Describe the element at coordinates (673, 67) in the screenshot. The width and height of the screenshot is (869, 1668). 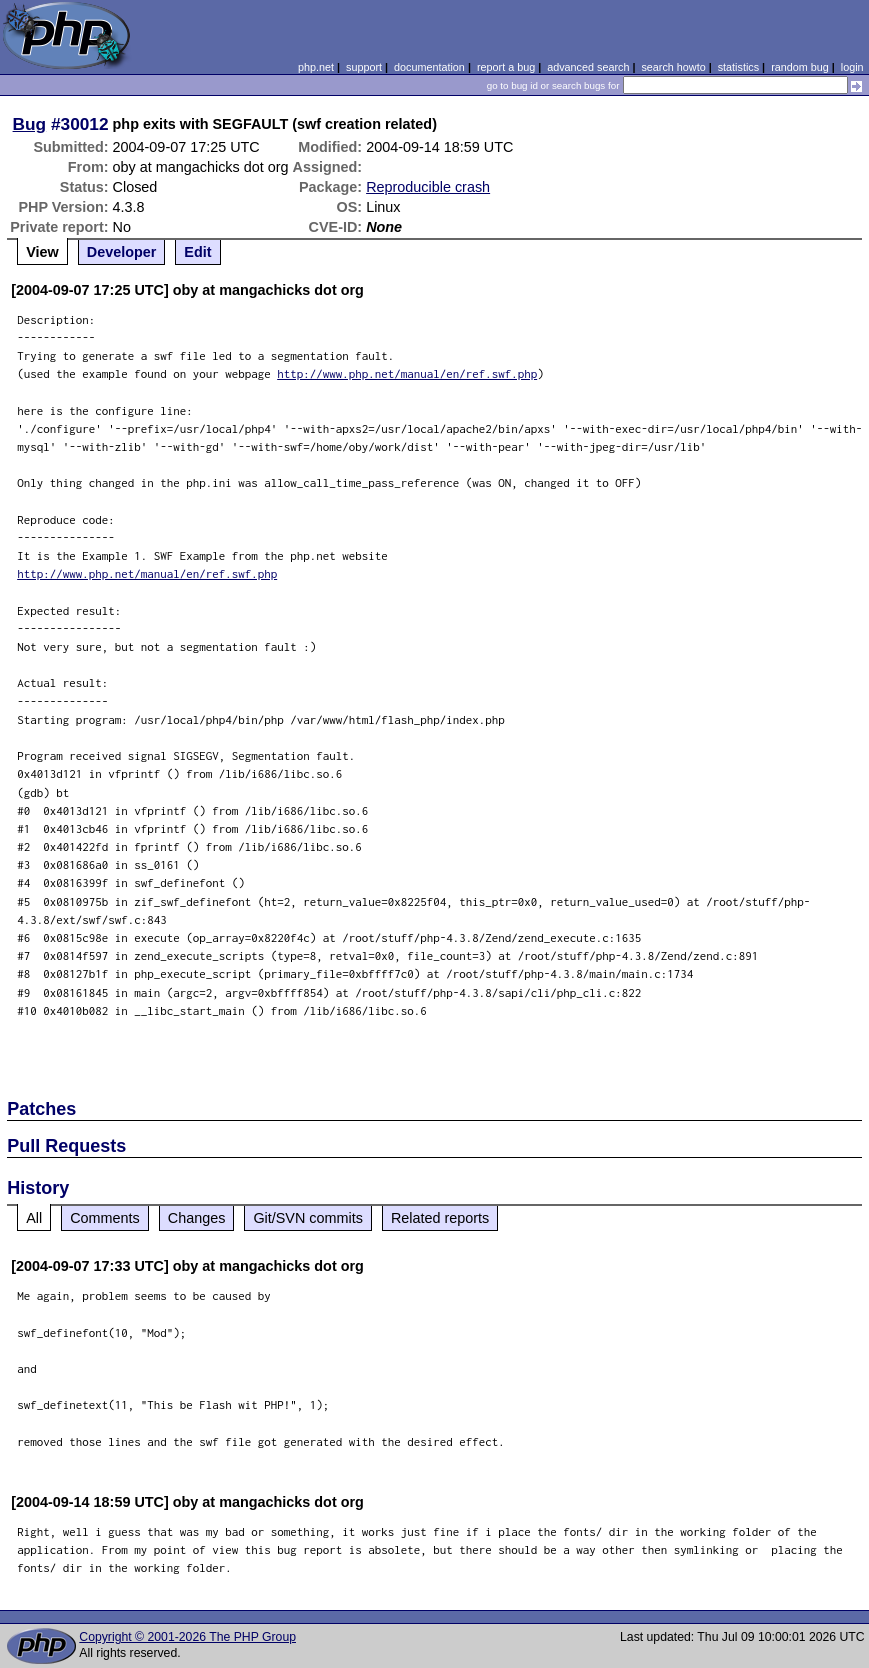
I see `search howto` at that location.